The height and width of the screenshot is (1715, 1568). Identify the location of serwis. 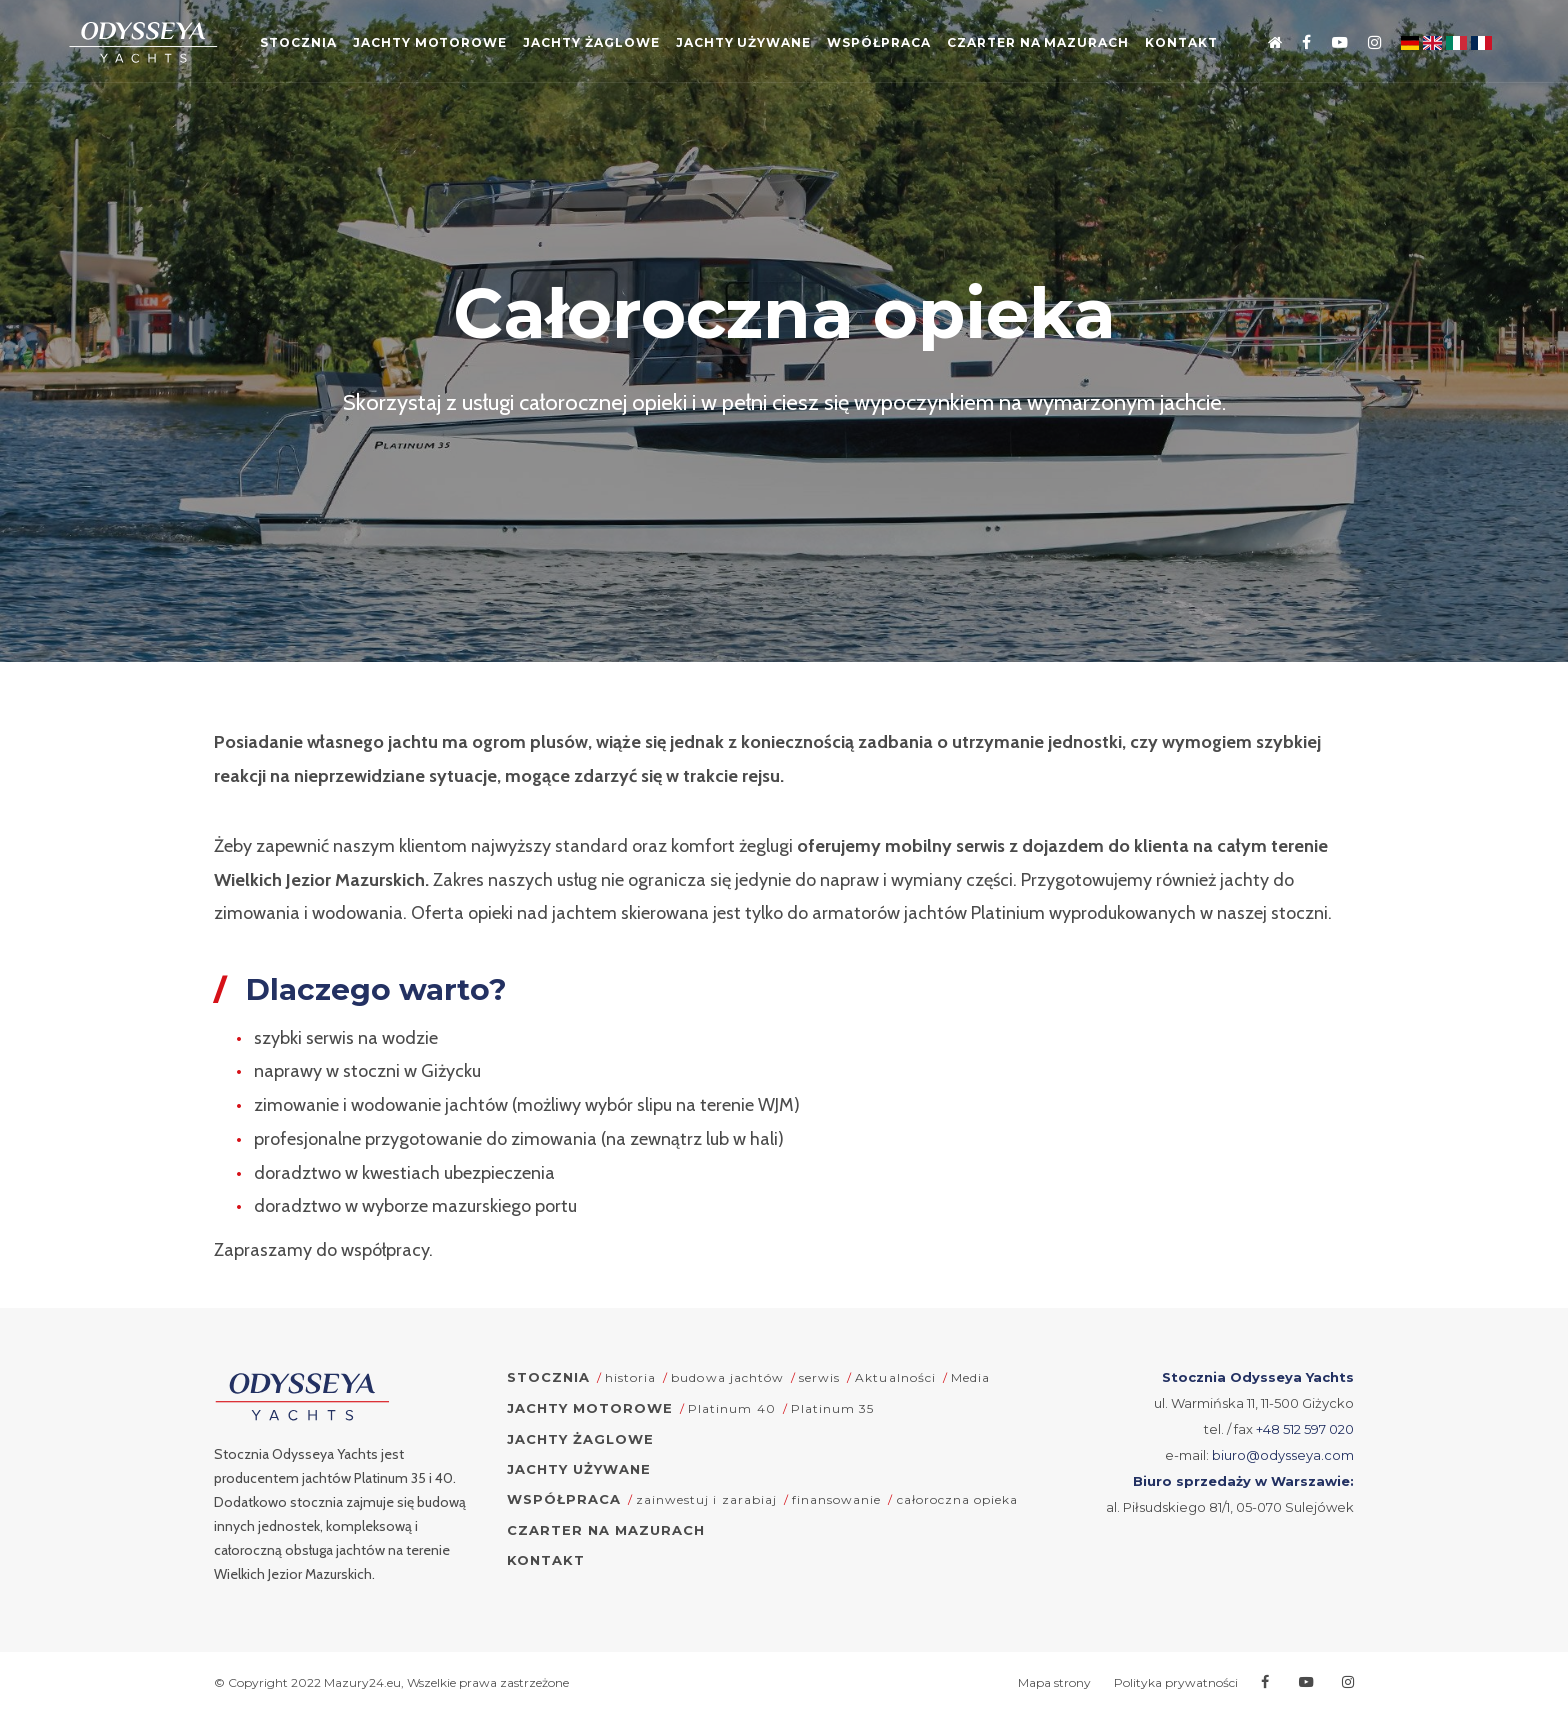
(819, 1377).